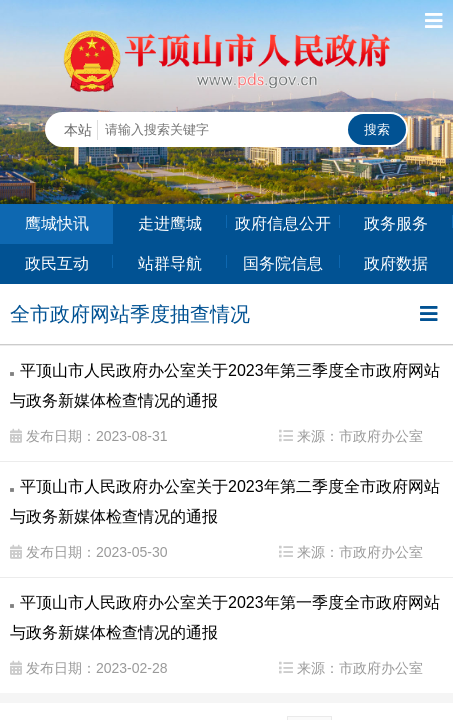 This screenshot has width=453, height=720. I want to click on 国务院信息, so click(283, 263).